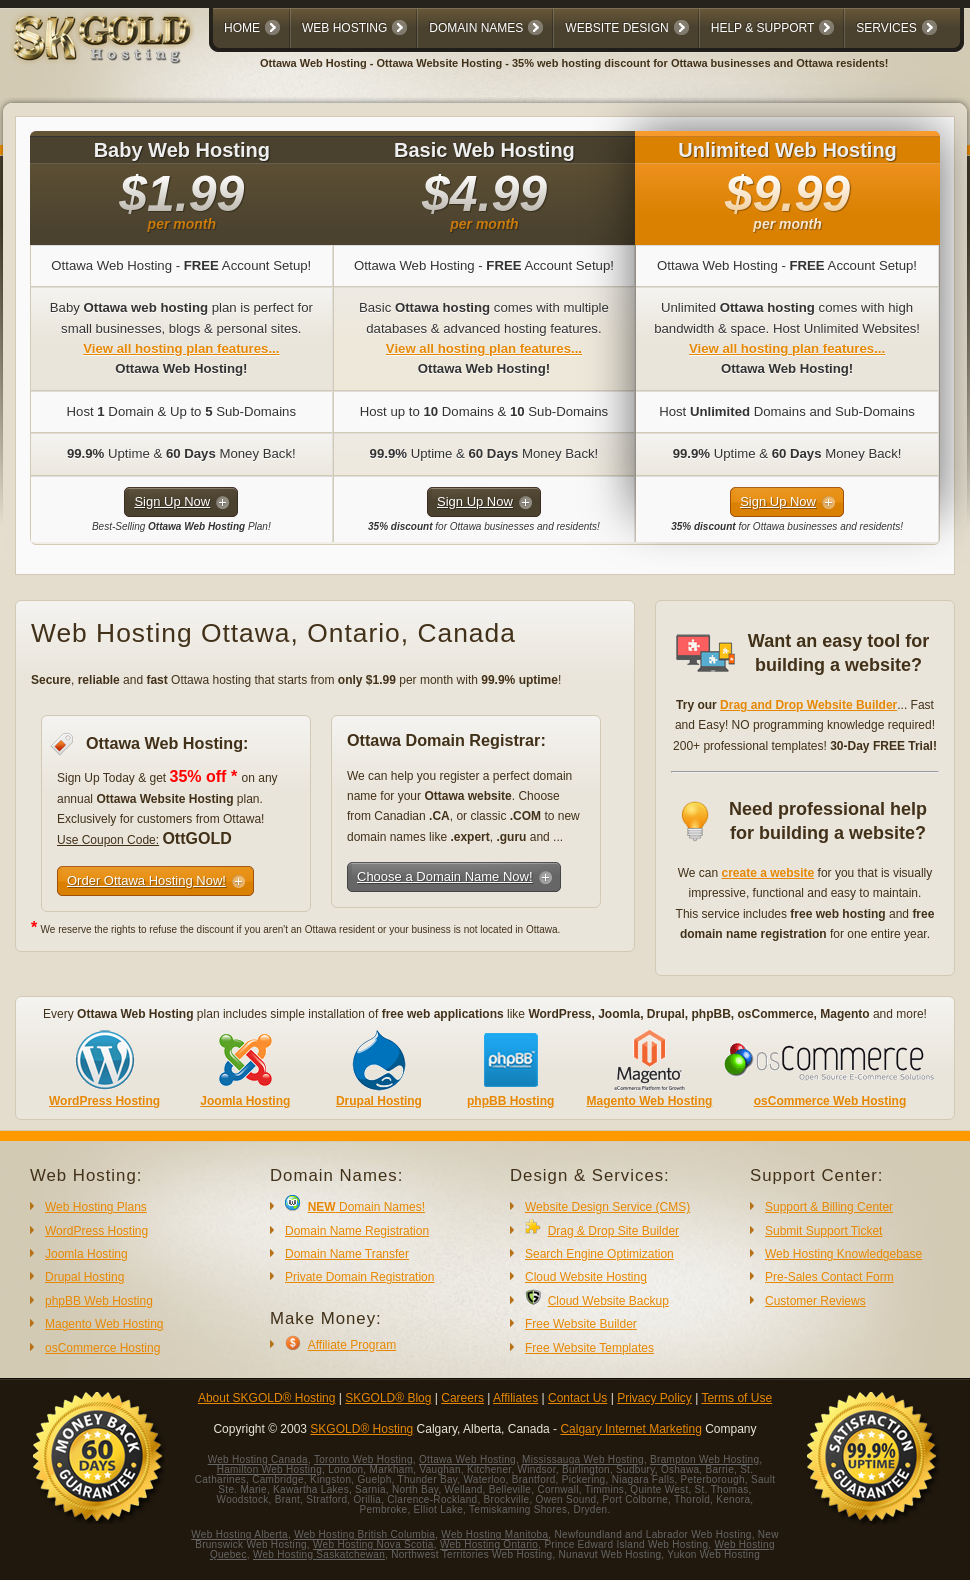 The width and height of the screenshot is (970, 1580). Describe the element at coordinates (99, 1301) in the screenshot. I see `phpBB Web Hosting` at that location.